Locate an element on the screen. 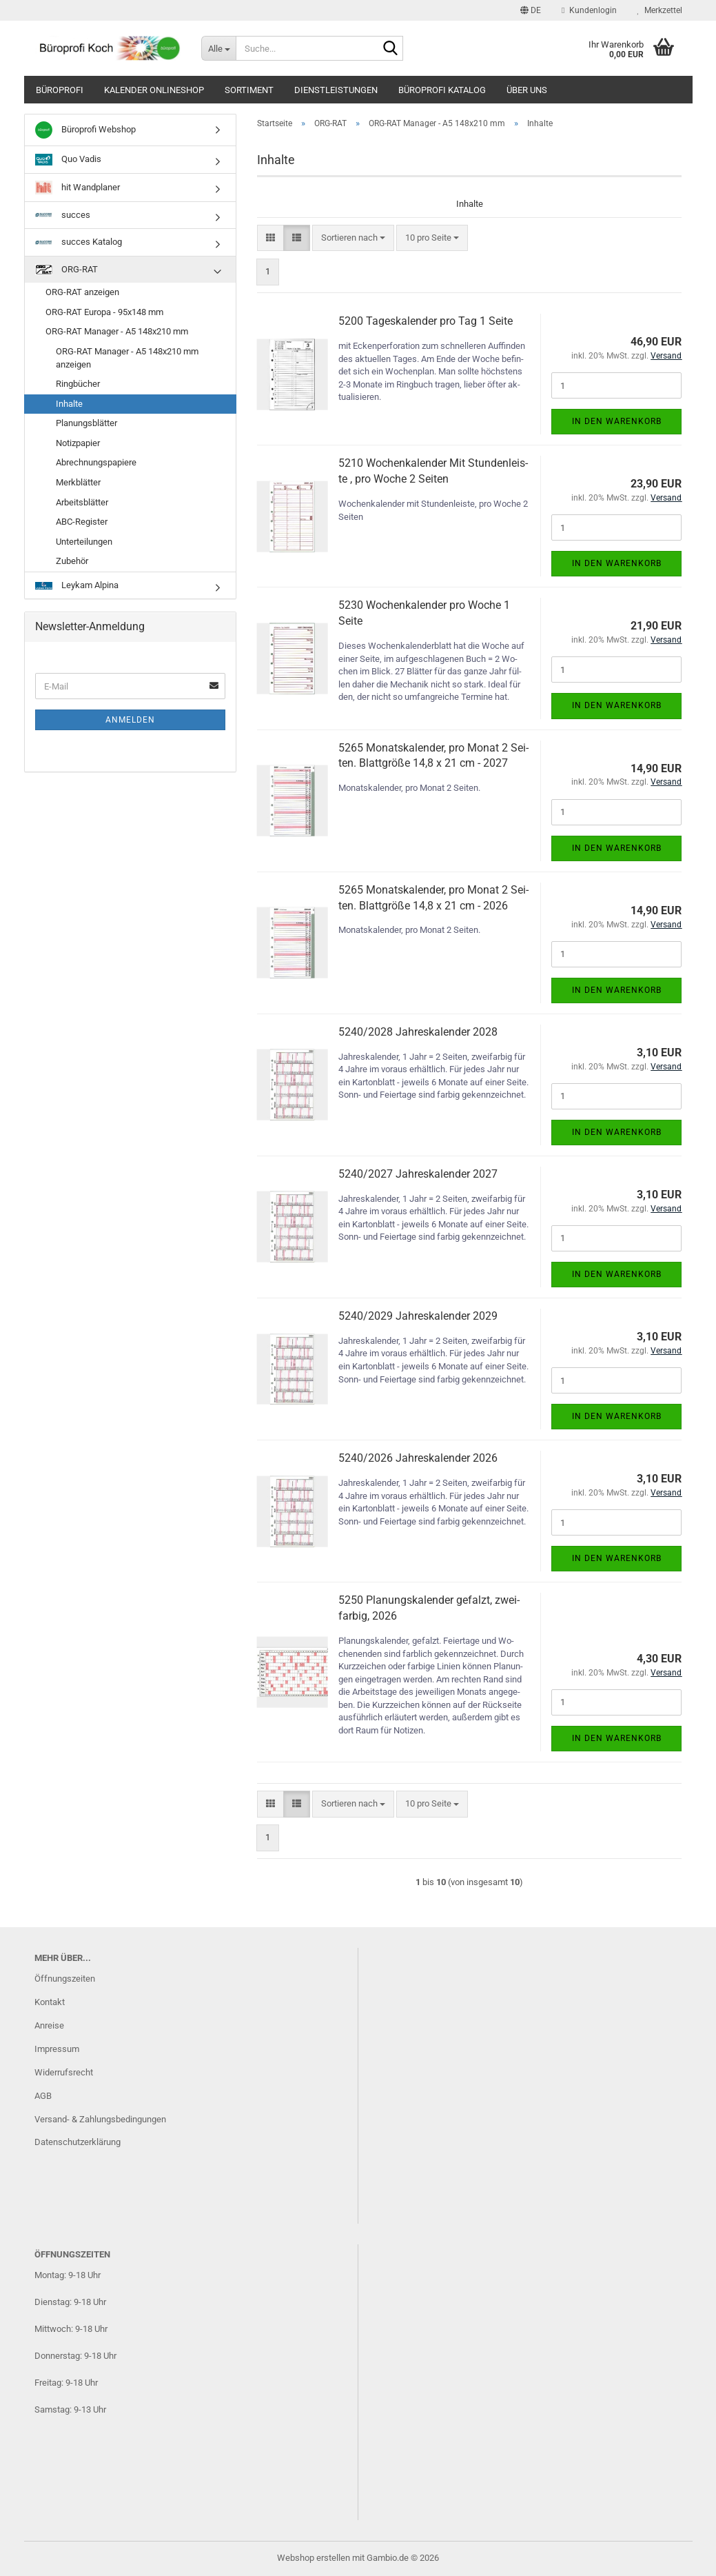 This screenshot has height=2576, width=716. [Suche...] is located at coordinates (218, 48).